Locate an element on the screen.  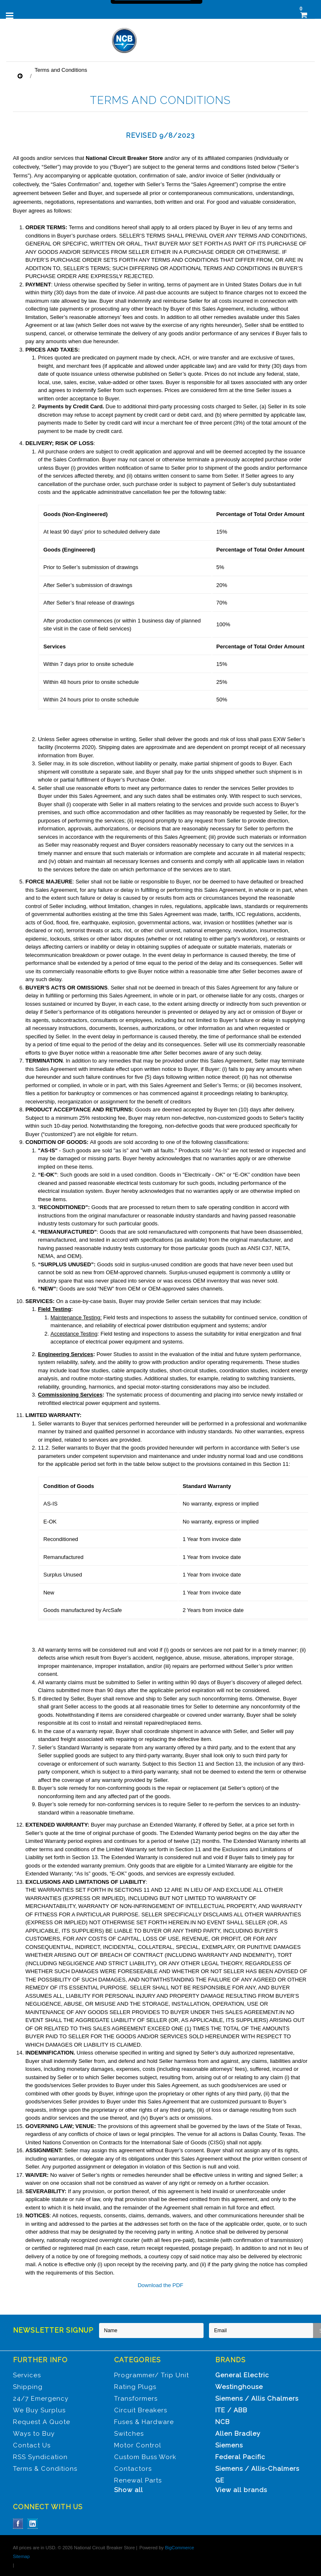
Download the PDF is located at coordinates (160, 2285).